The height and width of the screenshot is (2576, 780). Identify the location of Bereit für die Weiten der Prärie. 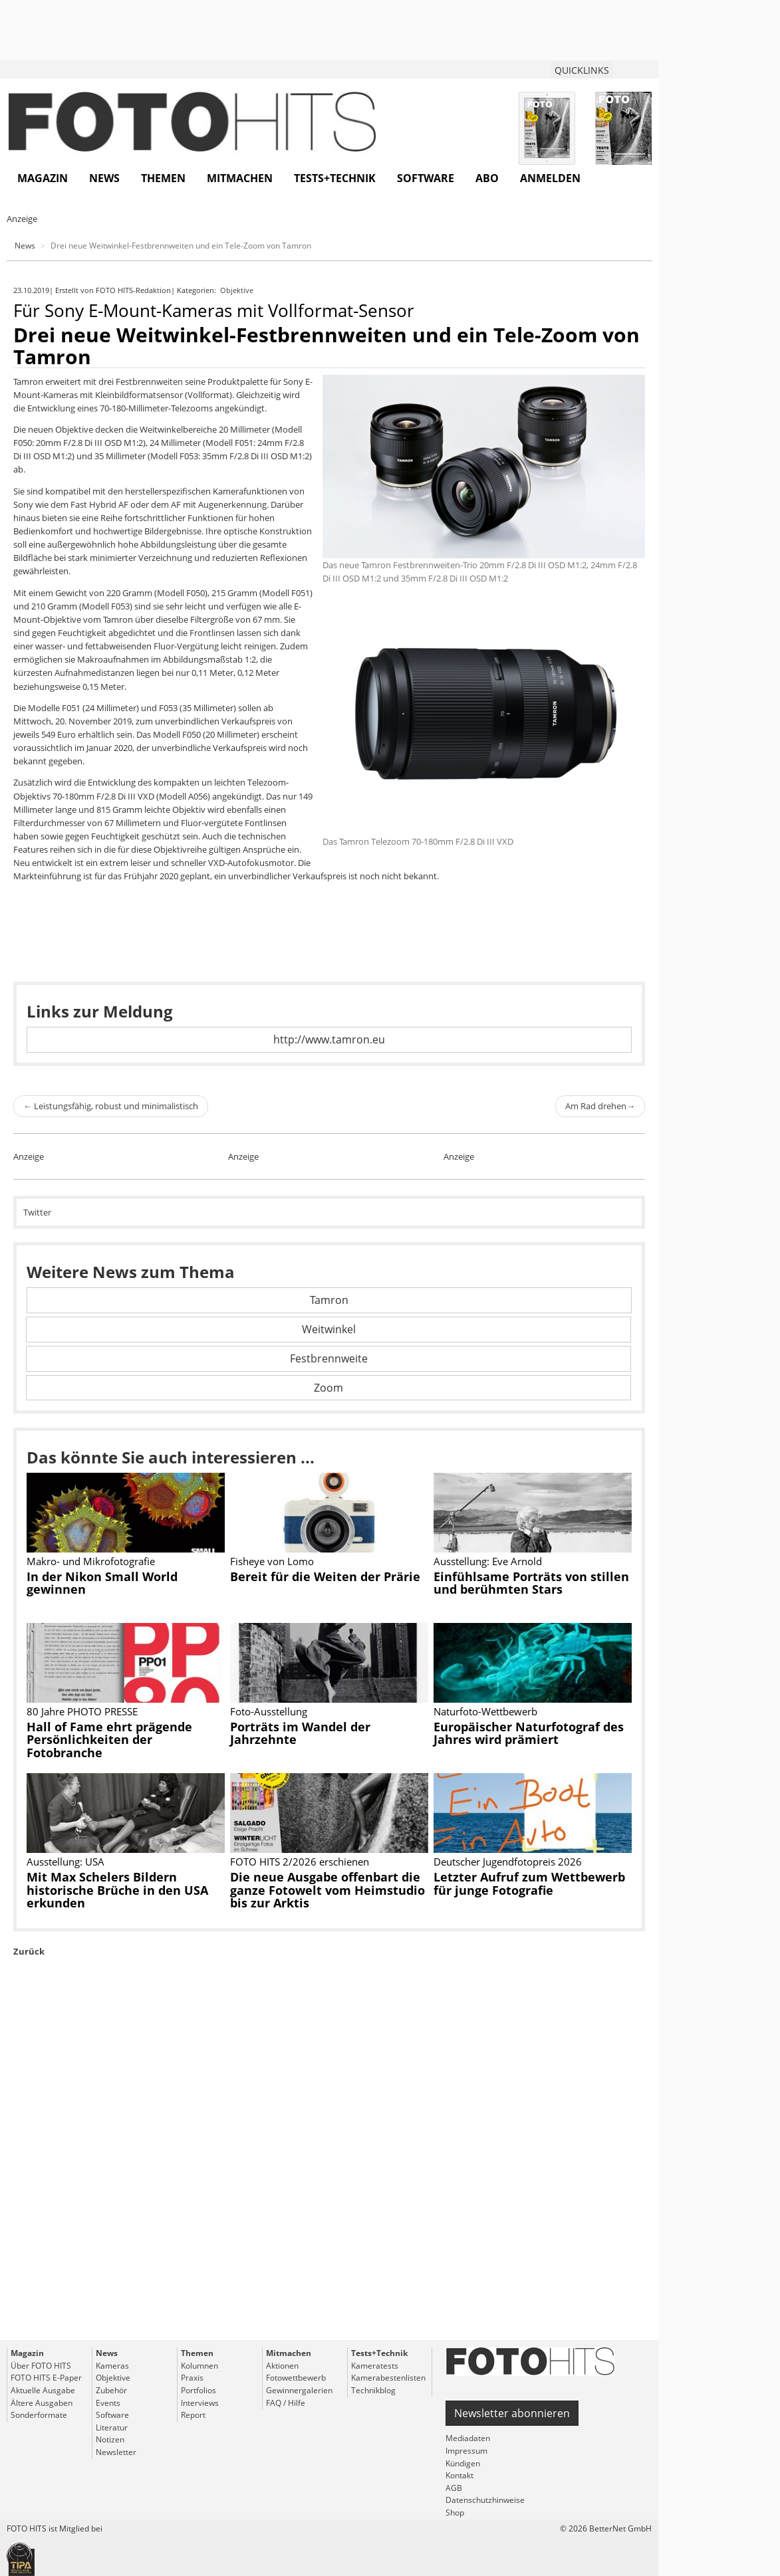
(325, 1576).